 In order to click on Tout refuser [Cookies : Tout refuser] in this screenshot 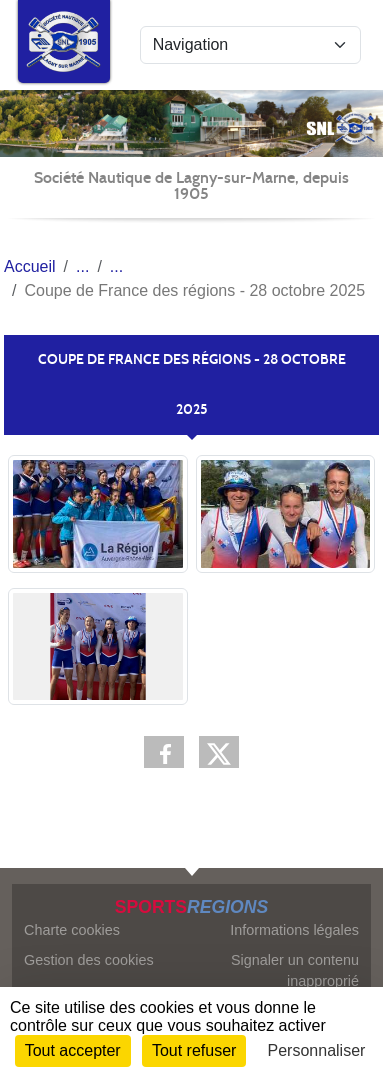, I will do `click(194, 1050)`.